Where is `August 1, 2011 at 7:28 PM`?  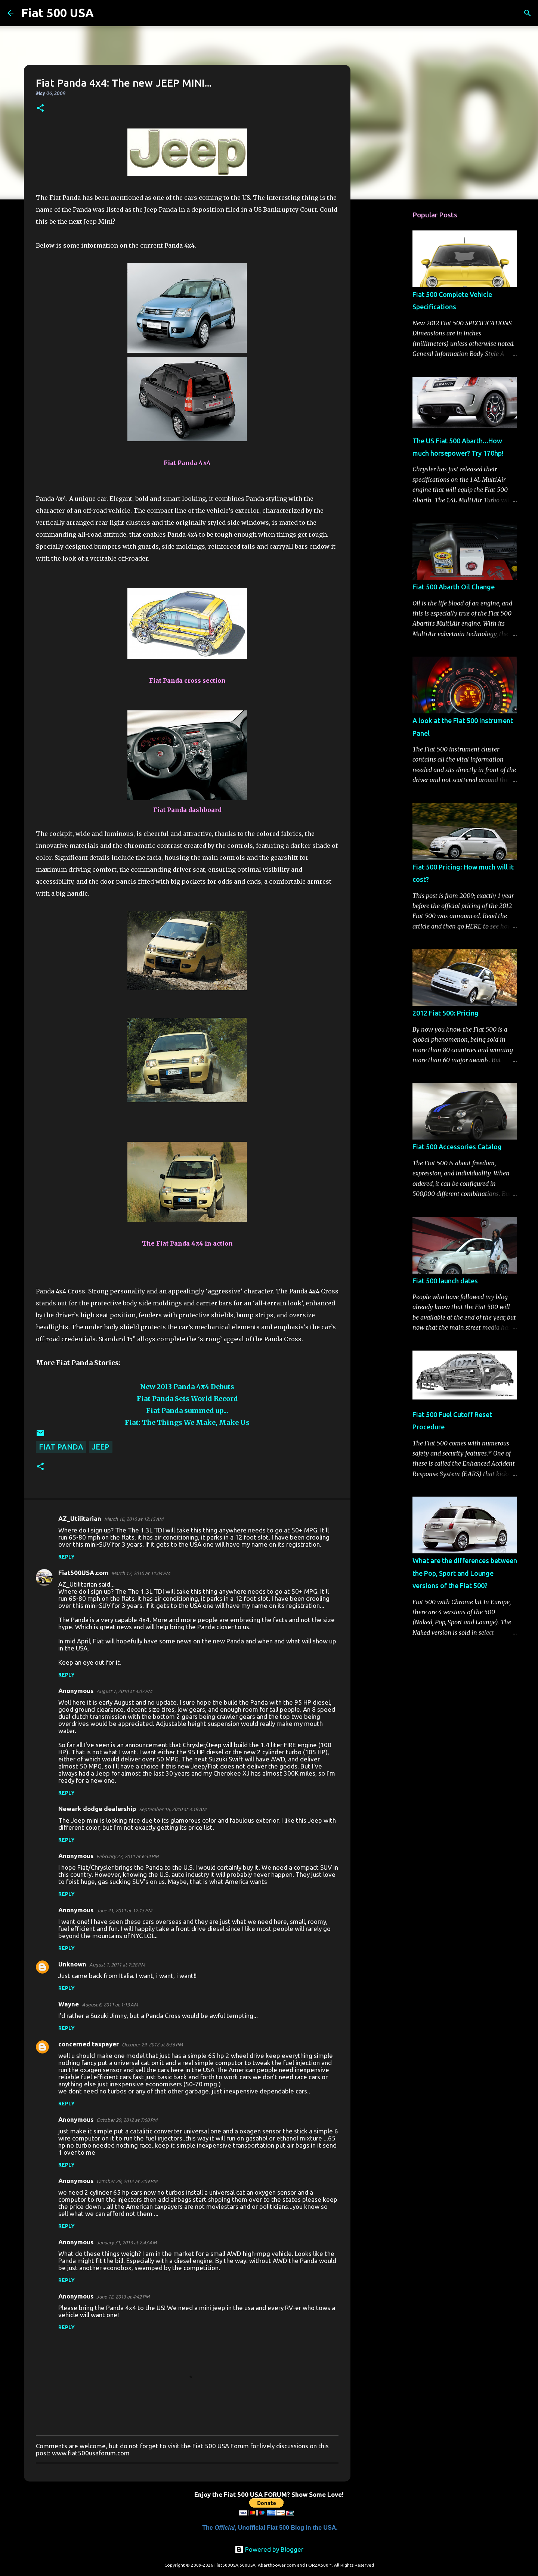
August 1, 2011 at 7:28 PM is located at coordinates (117, 1964).